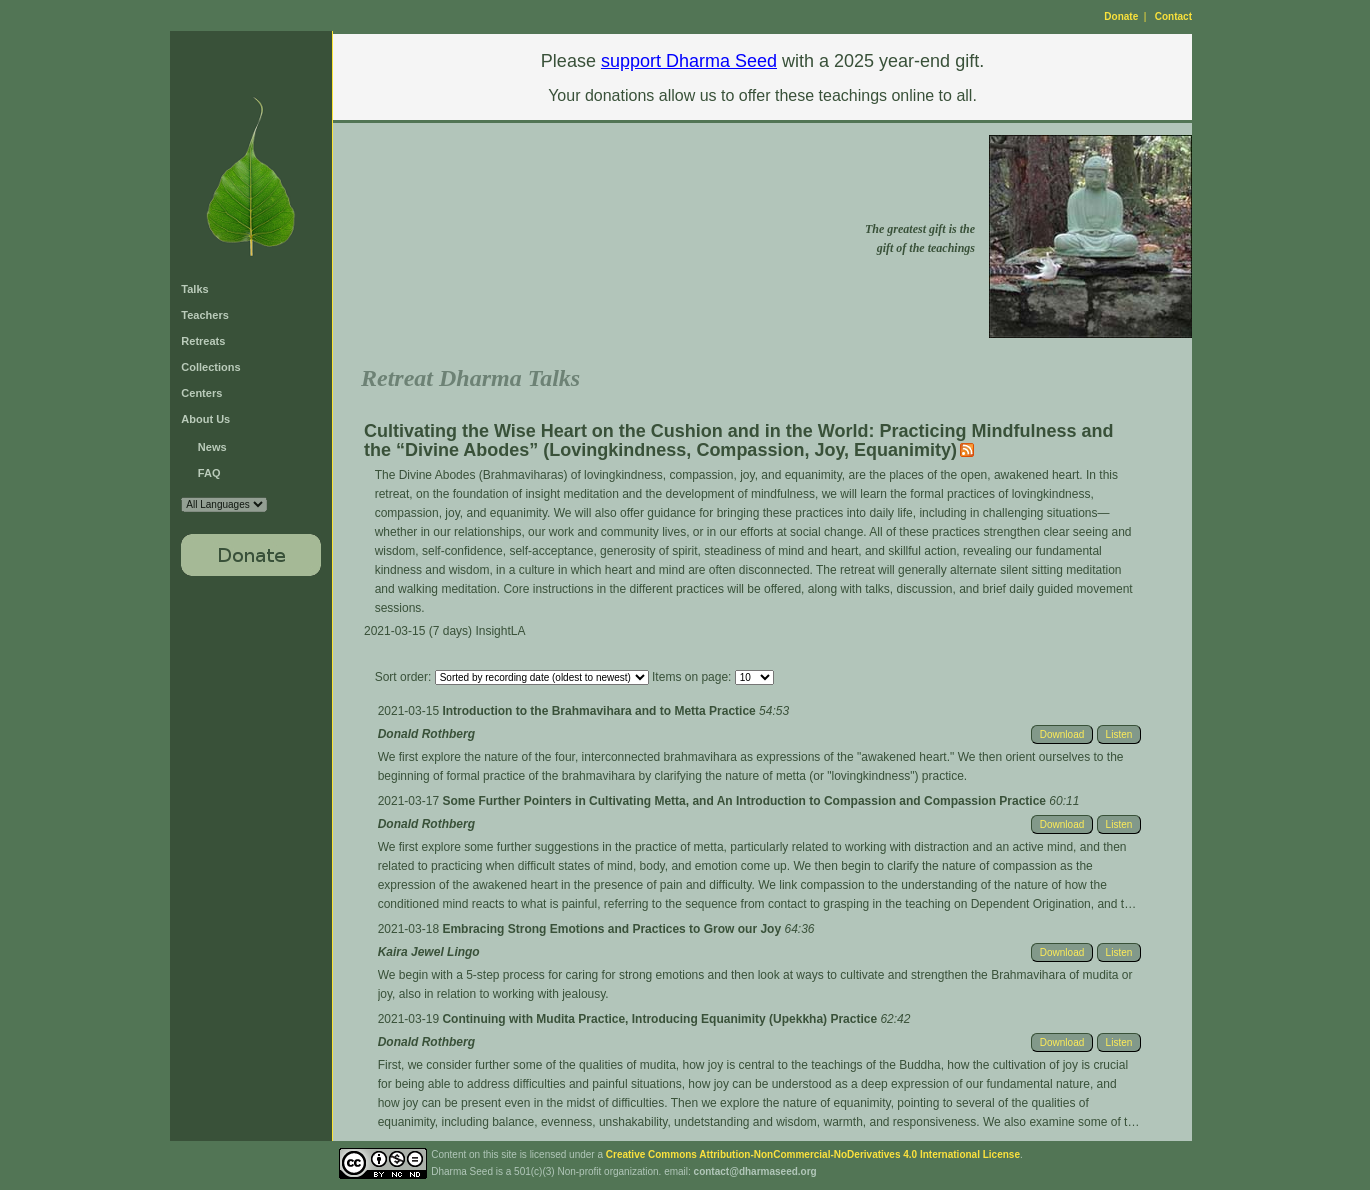 This screenshot has width=1370, height=1190. What do you see at coordinates (600, 711) in the screenshot?
I see `Introduction to the Brahmavihara and to Metta Practice` at bounding box center [600, 711].